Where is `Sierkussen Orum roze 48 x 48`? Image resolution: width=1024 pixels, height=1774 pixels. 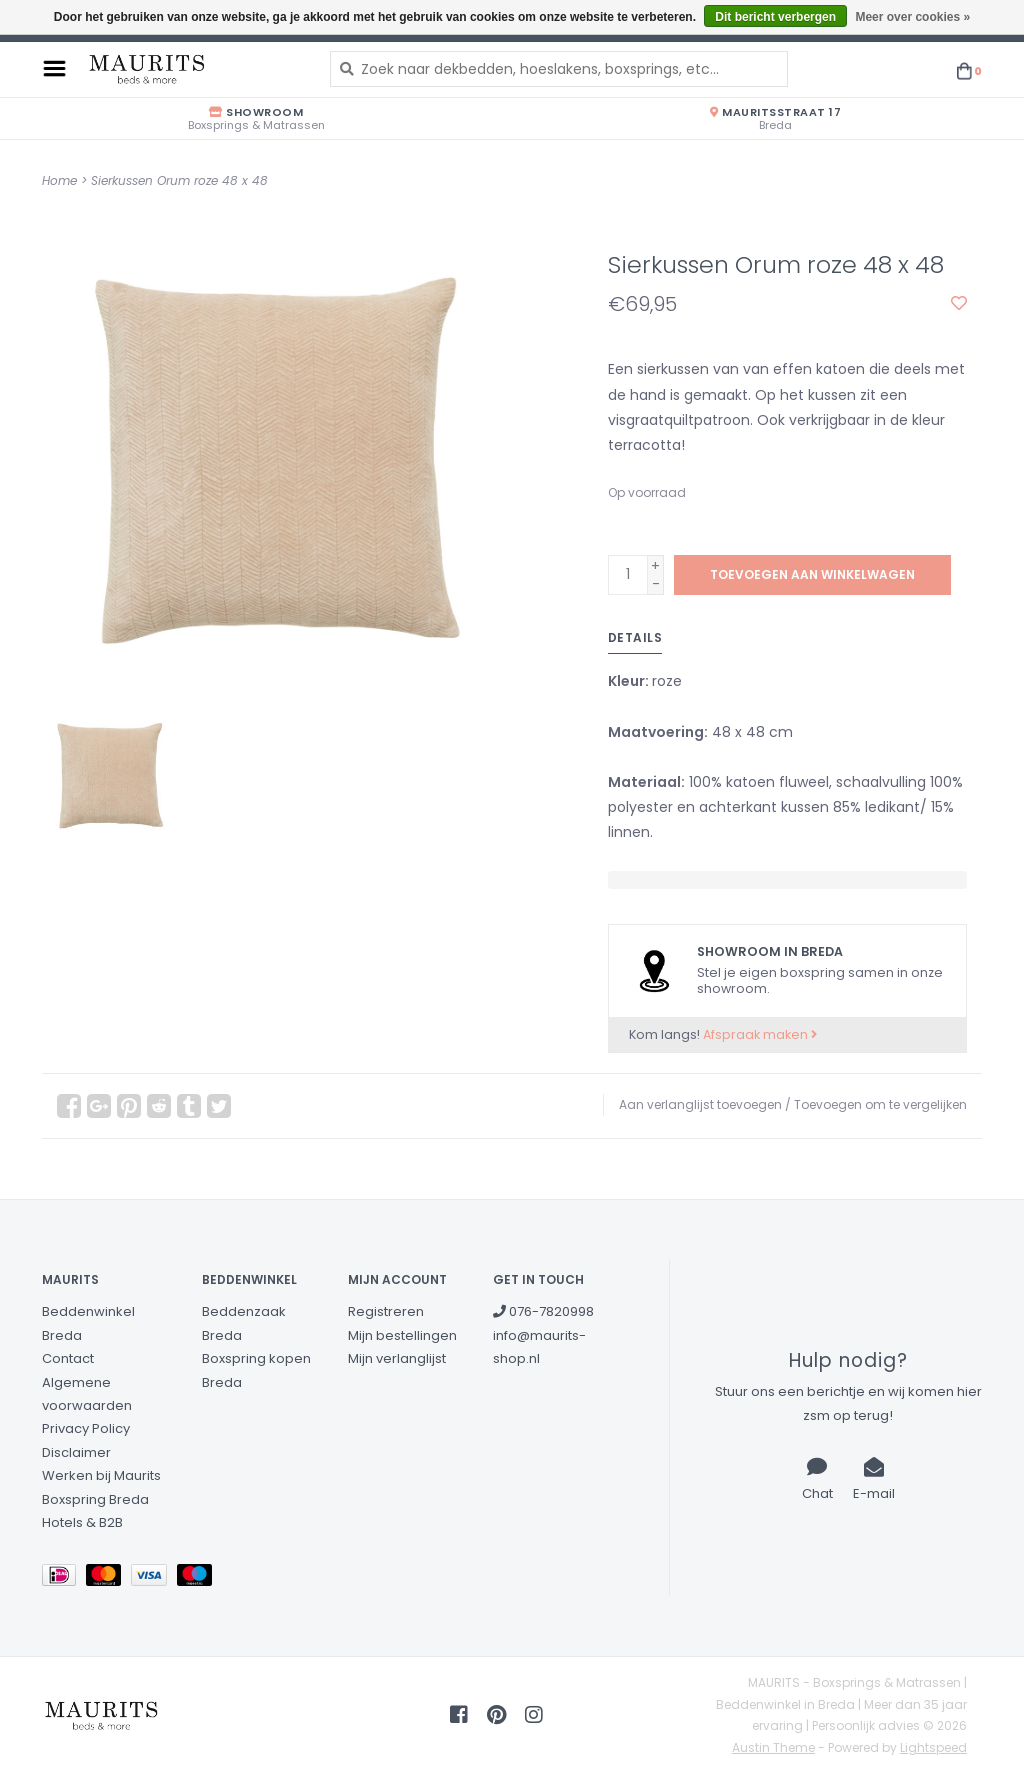
Sierkussen Orum roze 48 x 48 is located at coordinates (179, 180).